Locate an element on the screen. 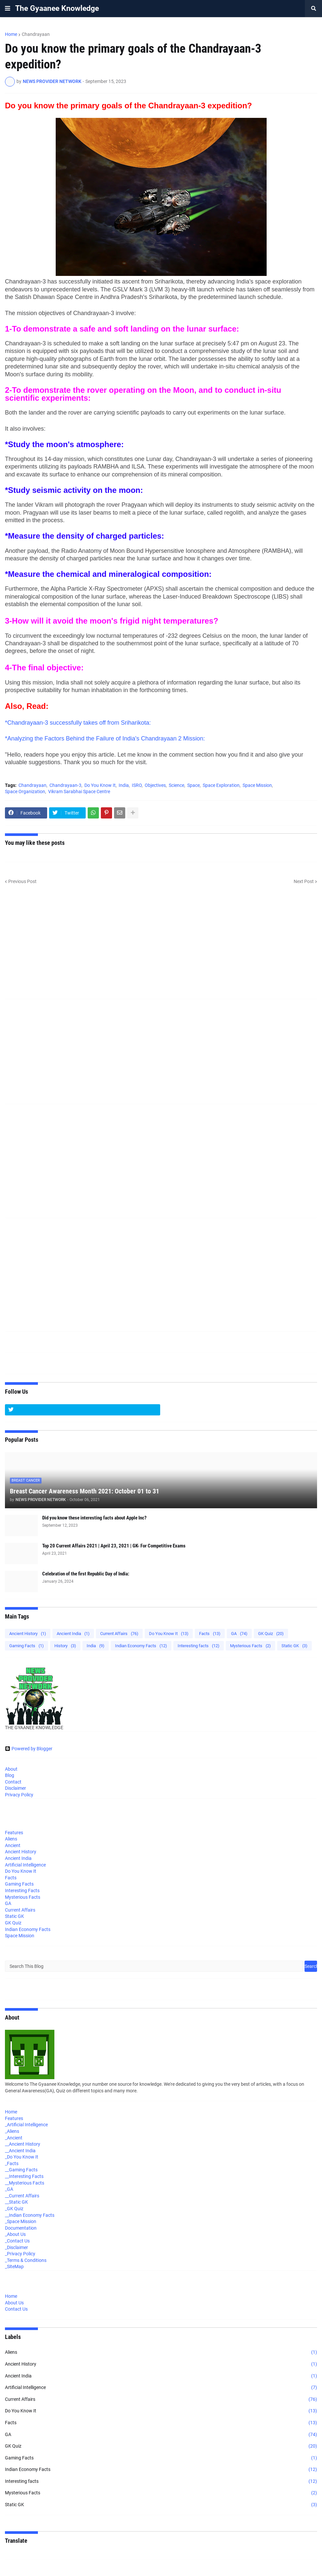 This screenshot has height=2576, width=322. [button] is located at coordinates (7, 8).